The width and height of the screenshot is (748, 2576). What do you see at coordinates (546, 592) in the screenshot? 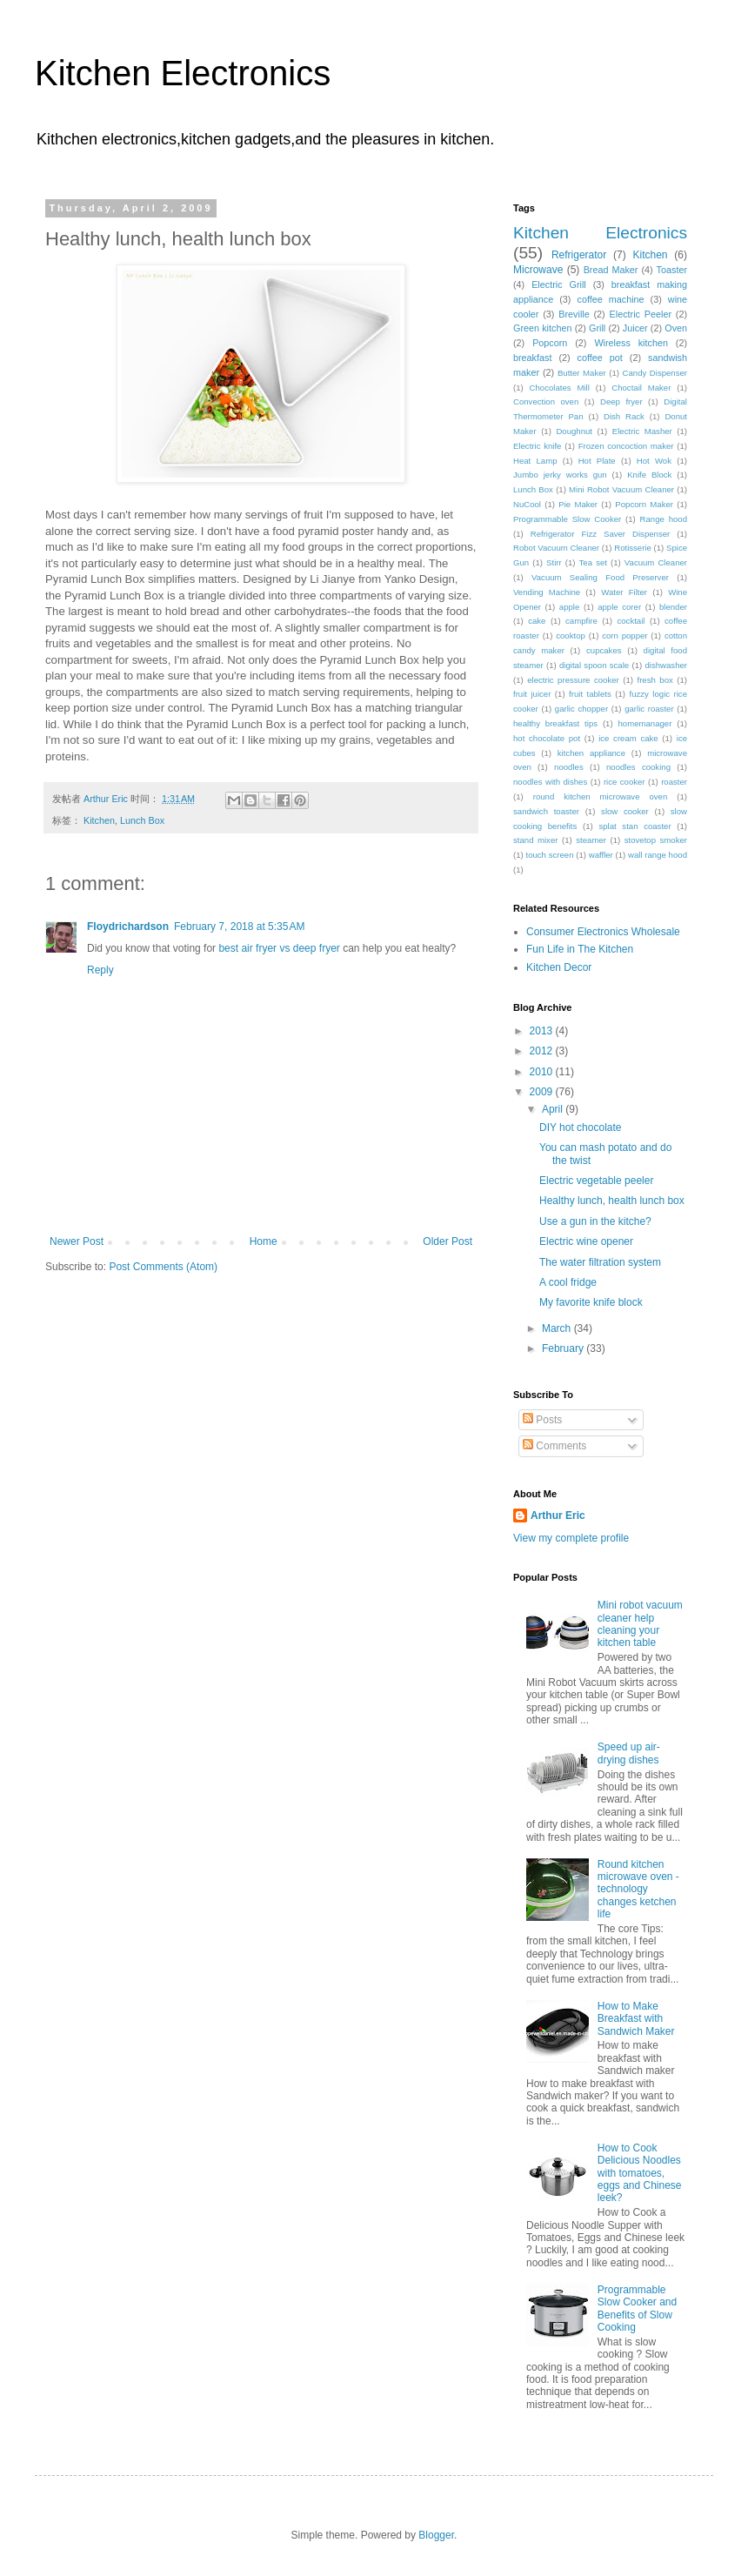
I see `Vending Machine` at bounding box center [546, 592].